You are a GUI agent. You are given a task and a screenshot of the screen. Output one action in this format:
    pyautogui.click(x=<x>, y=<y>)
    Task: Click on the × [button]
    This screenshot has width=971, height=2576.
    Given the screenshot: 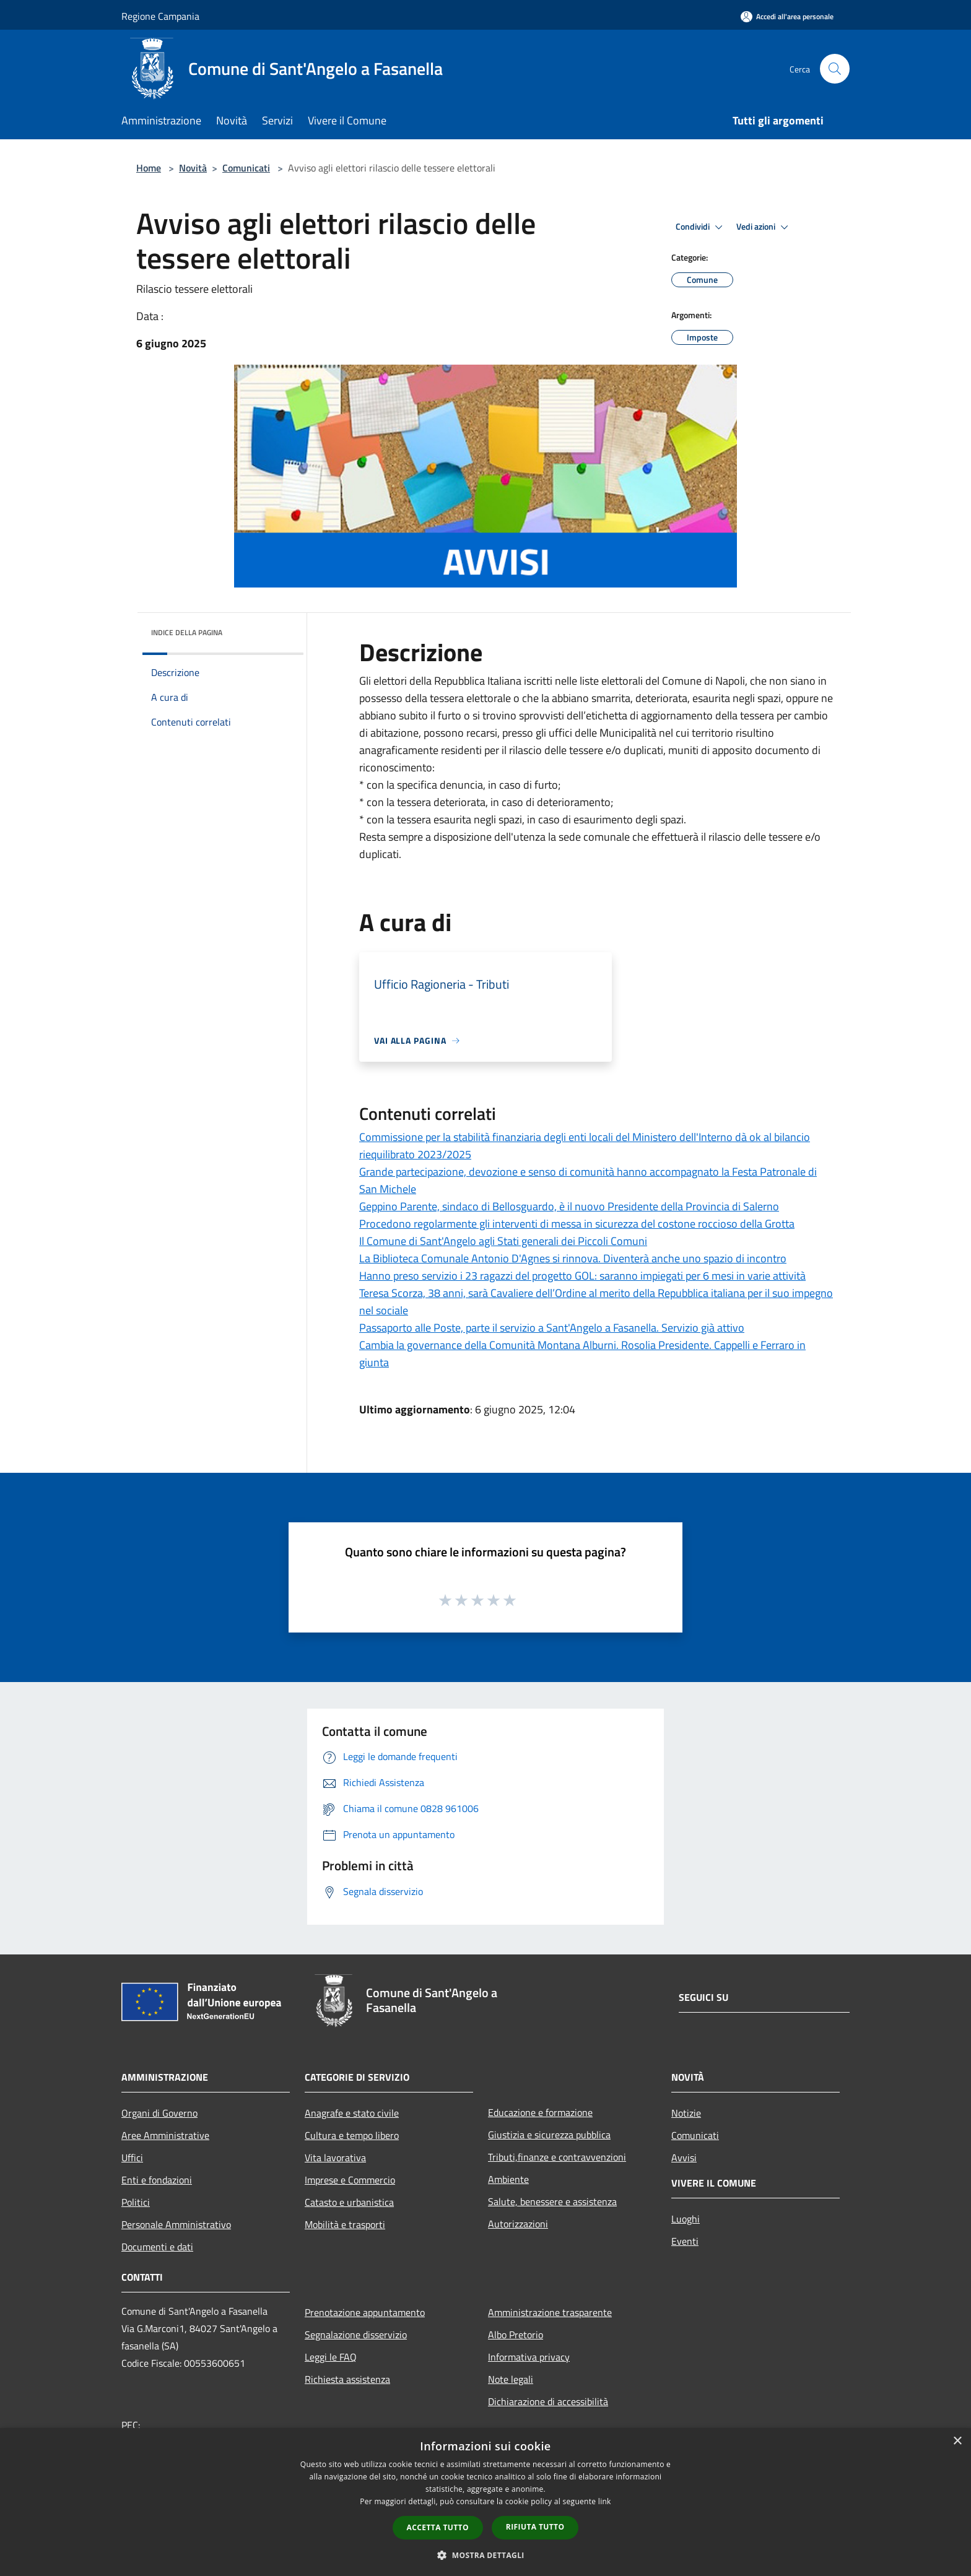 What is the action you would take?
    pyautogui.click(x=957, y=2441)
    